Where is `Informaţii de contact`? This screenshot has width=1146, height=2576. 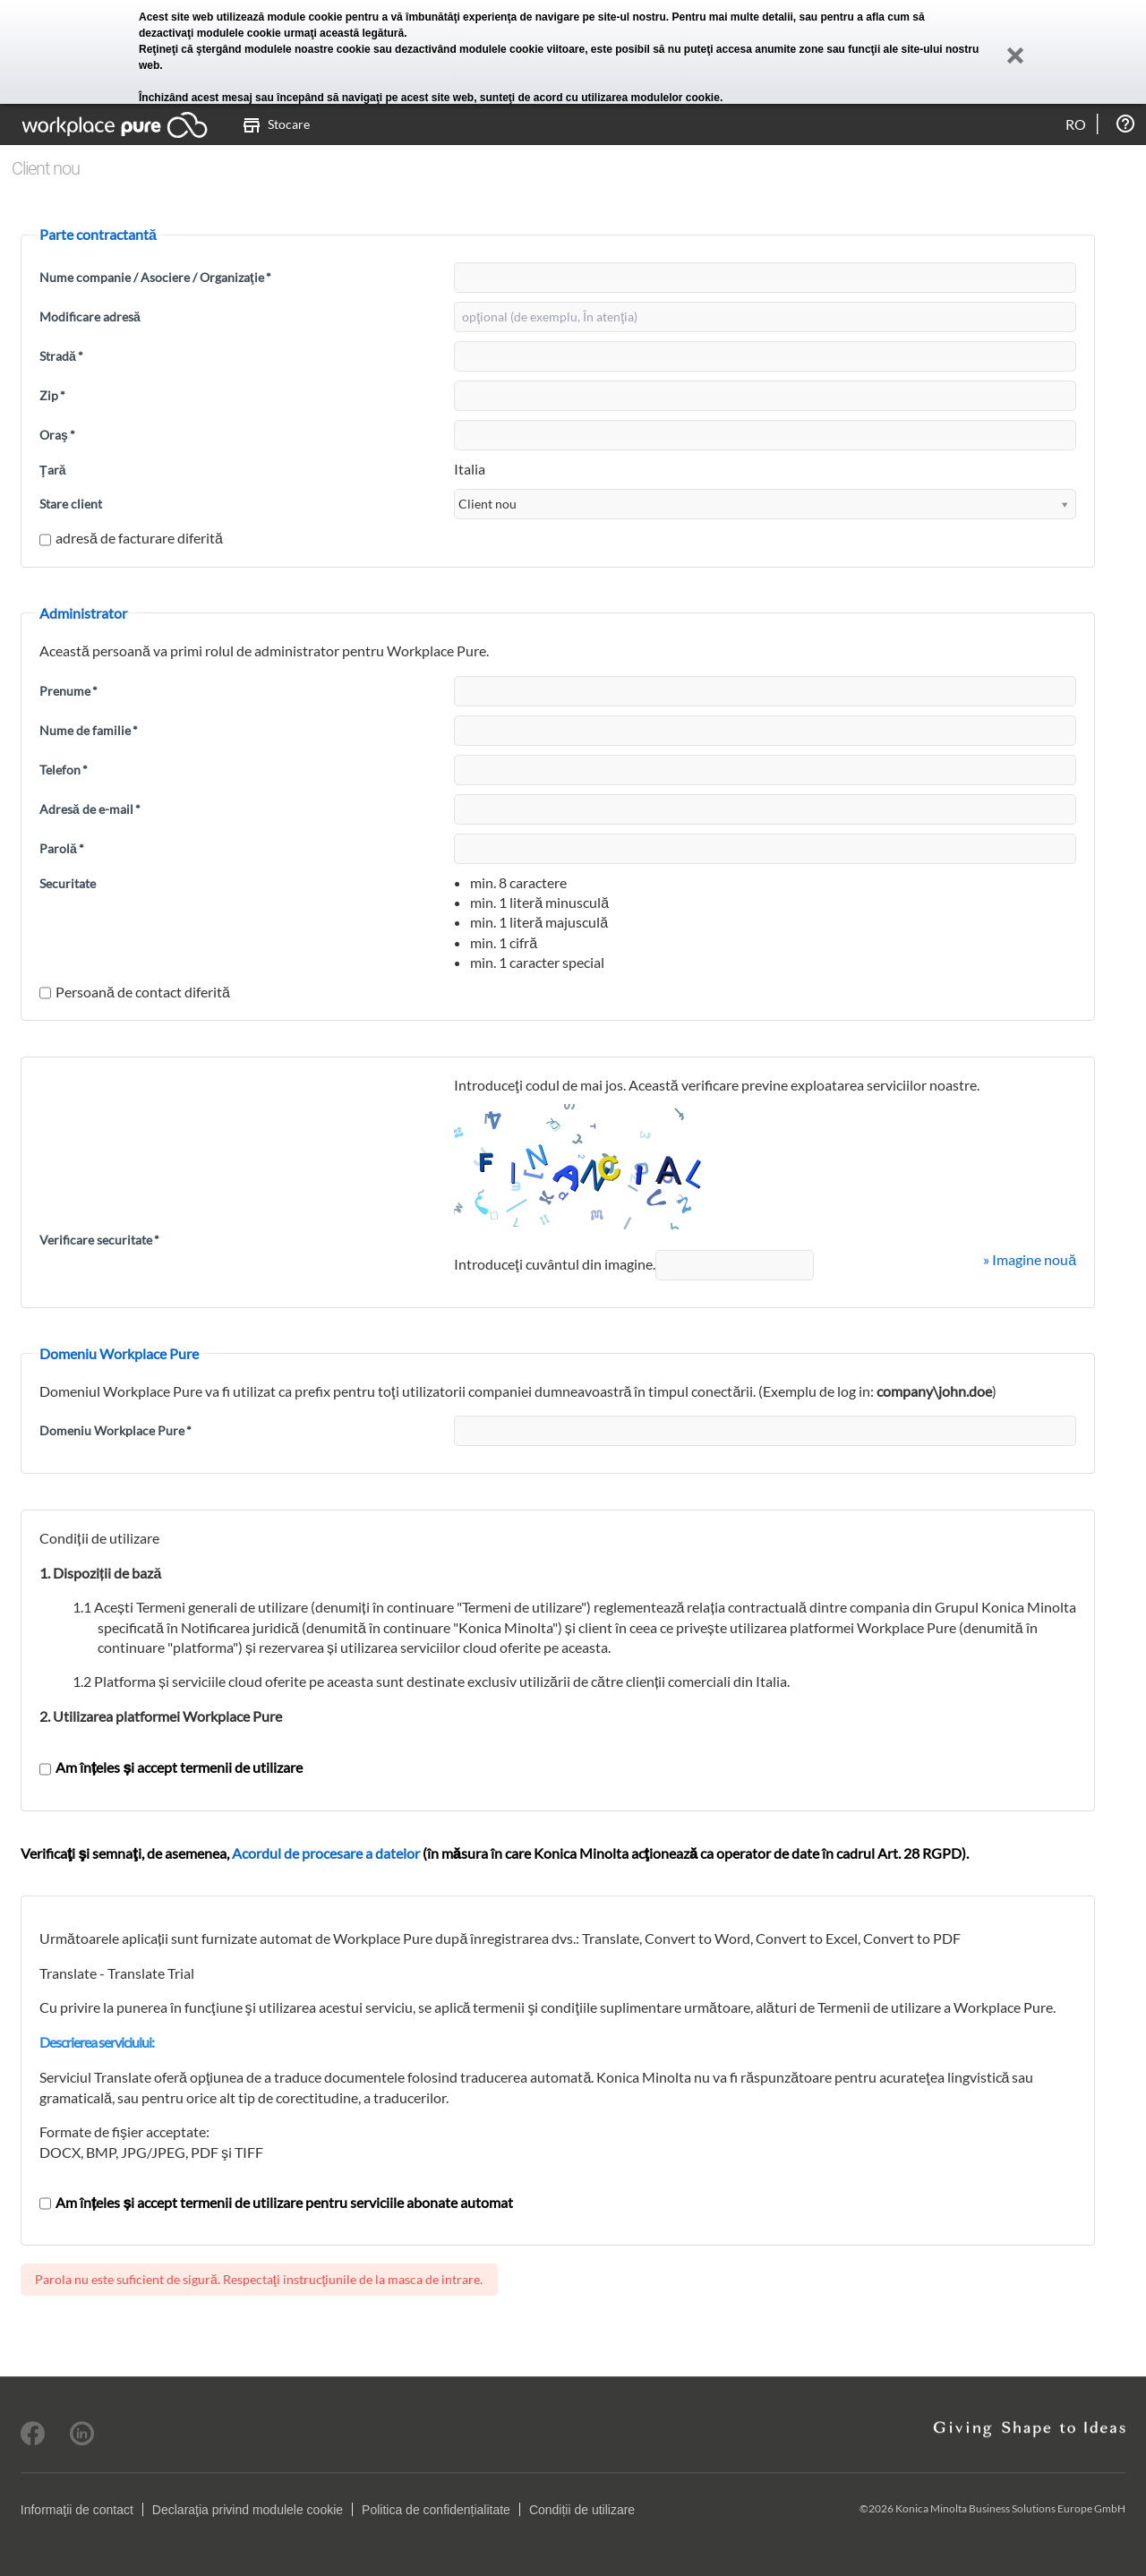
Informaţii de contact is located at coordinates (77, 2510).